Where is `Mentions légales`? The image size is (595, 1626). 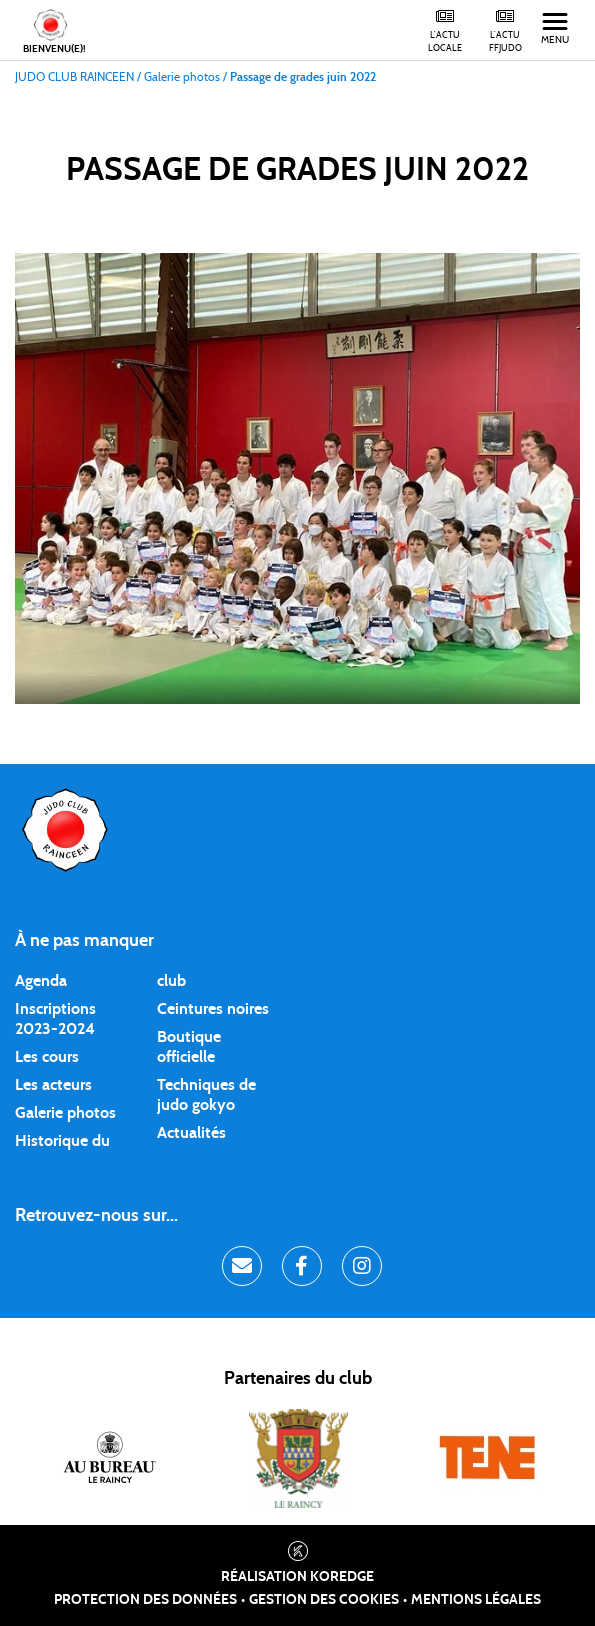 Mentions légales is located at coordinates (476, 1600).